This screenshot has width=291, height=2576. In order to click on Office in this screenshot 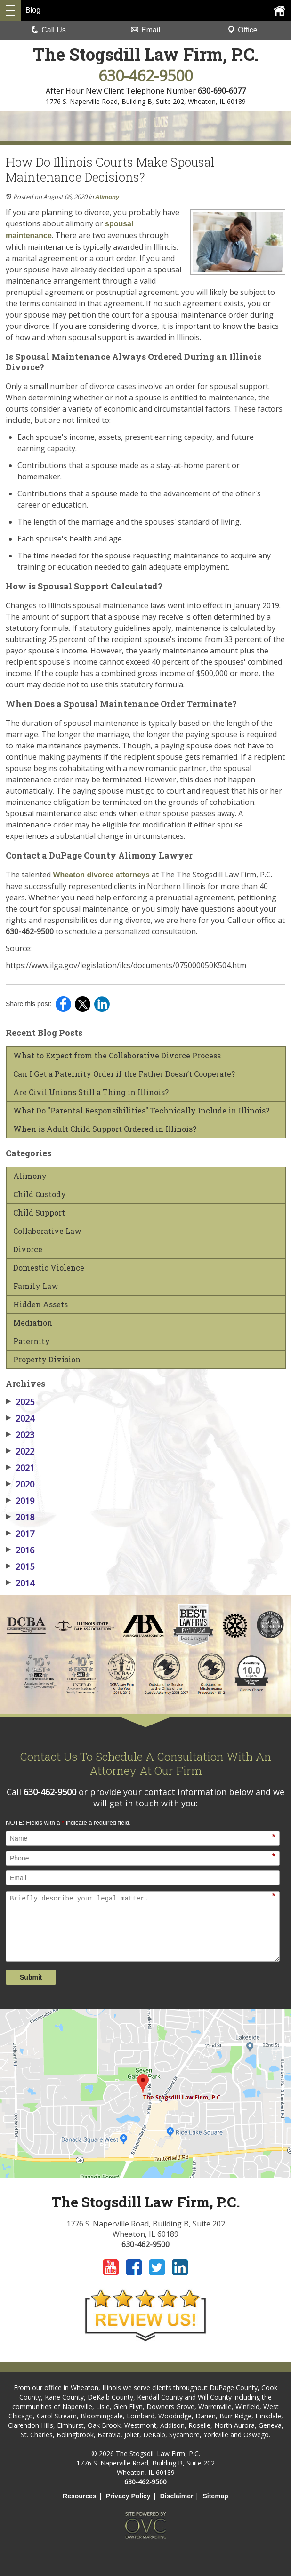, I will do `click(242, 30)`.